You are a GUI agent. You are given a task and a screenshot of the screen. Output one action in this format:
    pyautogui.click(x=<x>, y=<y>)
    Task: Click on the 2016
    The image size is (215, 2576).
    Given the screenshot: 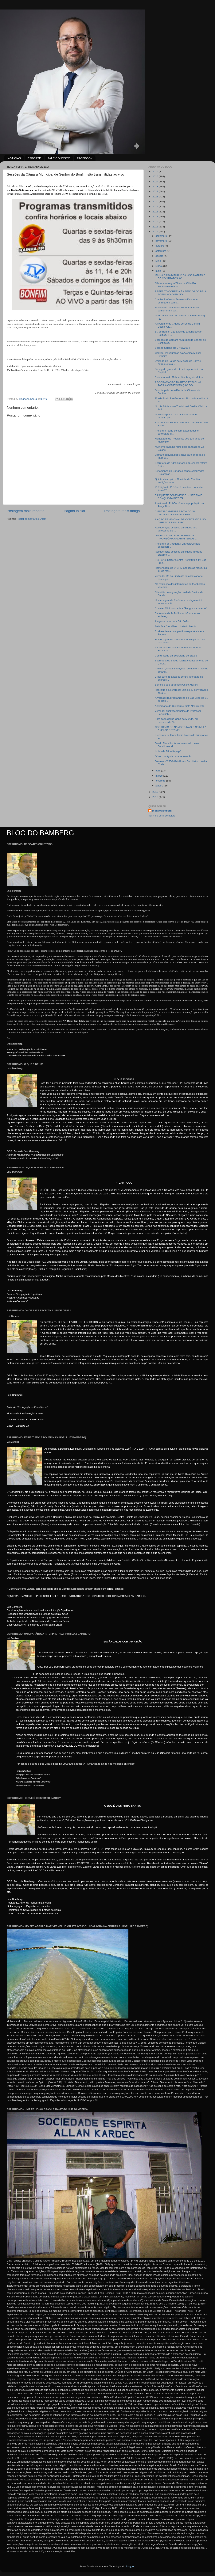 What is the action you would take?
    pyautogui.click(x=155, y=221)
    